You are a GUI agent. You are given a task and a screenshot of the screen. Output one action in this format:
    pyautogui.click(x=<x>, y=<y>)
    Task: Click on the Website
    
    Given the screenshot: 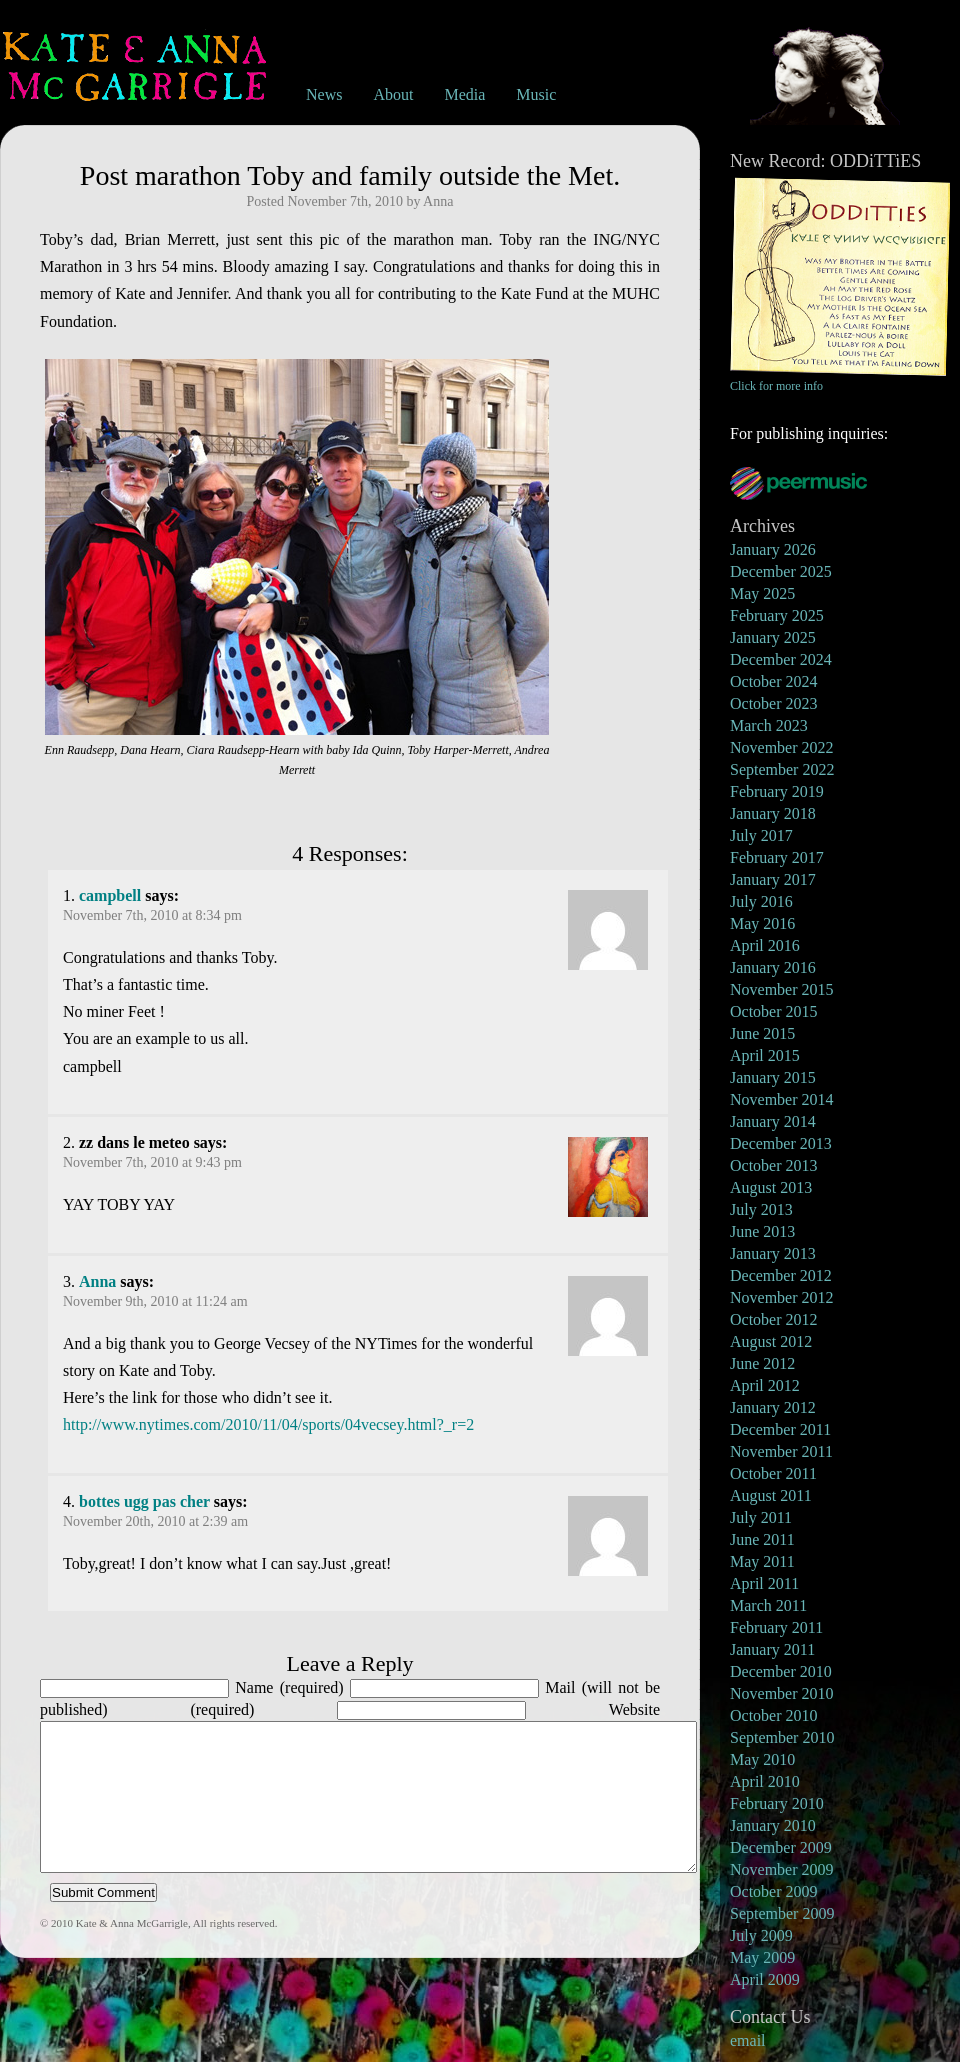 What is the action you would take?
    pyautogui.click(x=634, y=1709)
    